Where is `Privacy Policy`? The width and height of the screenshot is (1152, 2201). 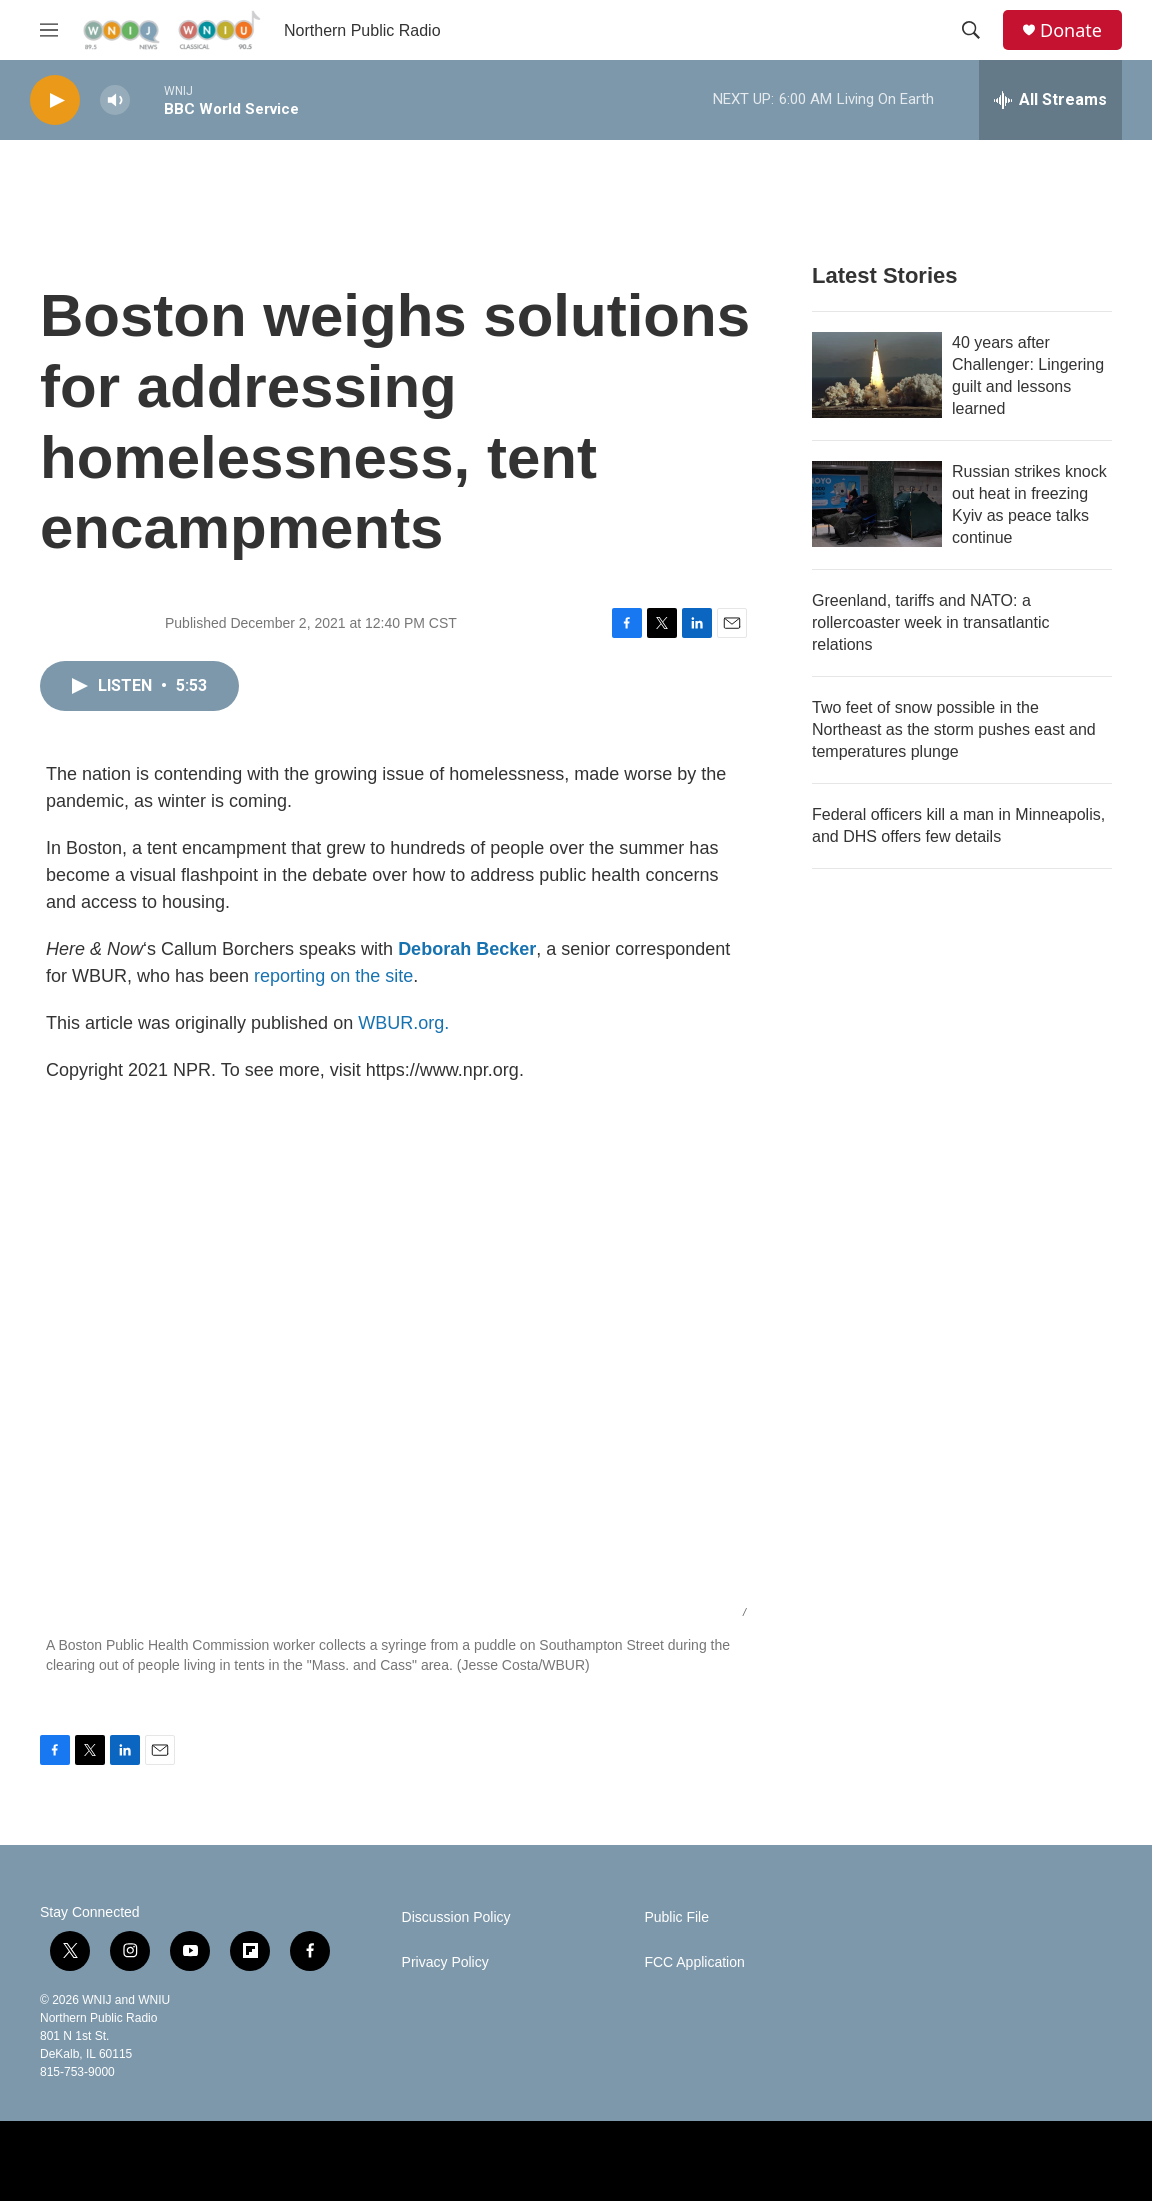 Privacy Policy is located at coordinates (445, 1962).